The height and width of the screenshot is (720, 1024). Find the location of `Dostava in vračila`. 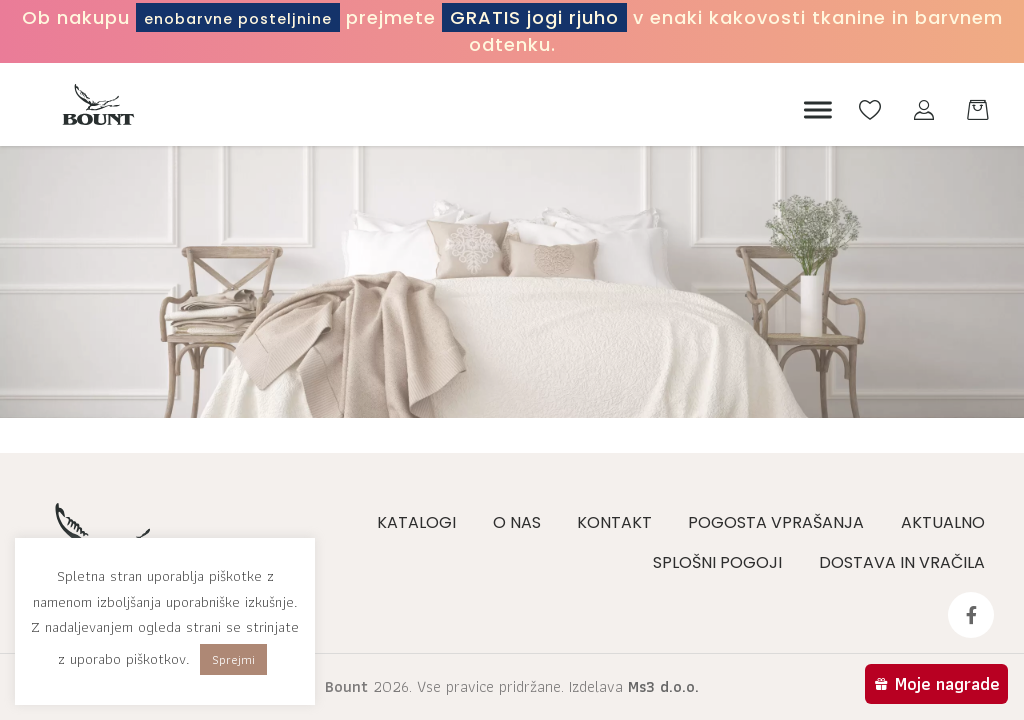

Dostava in vračila is located at coordinates (906, 562).